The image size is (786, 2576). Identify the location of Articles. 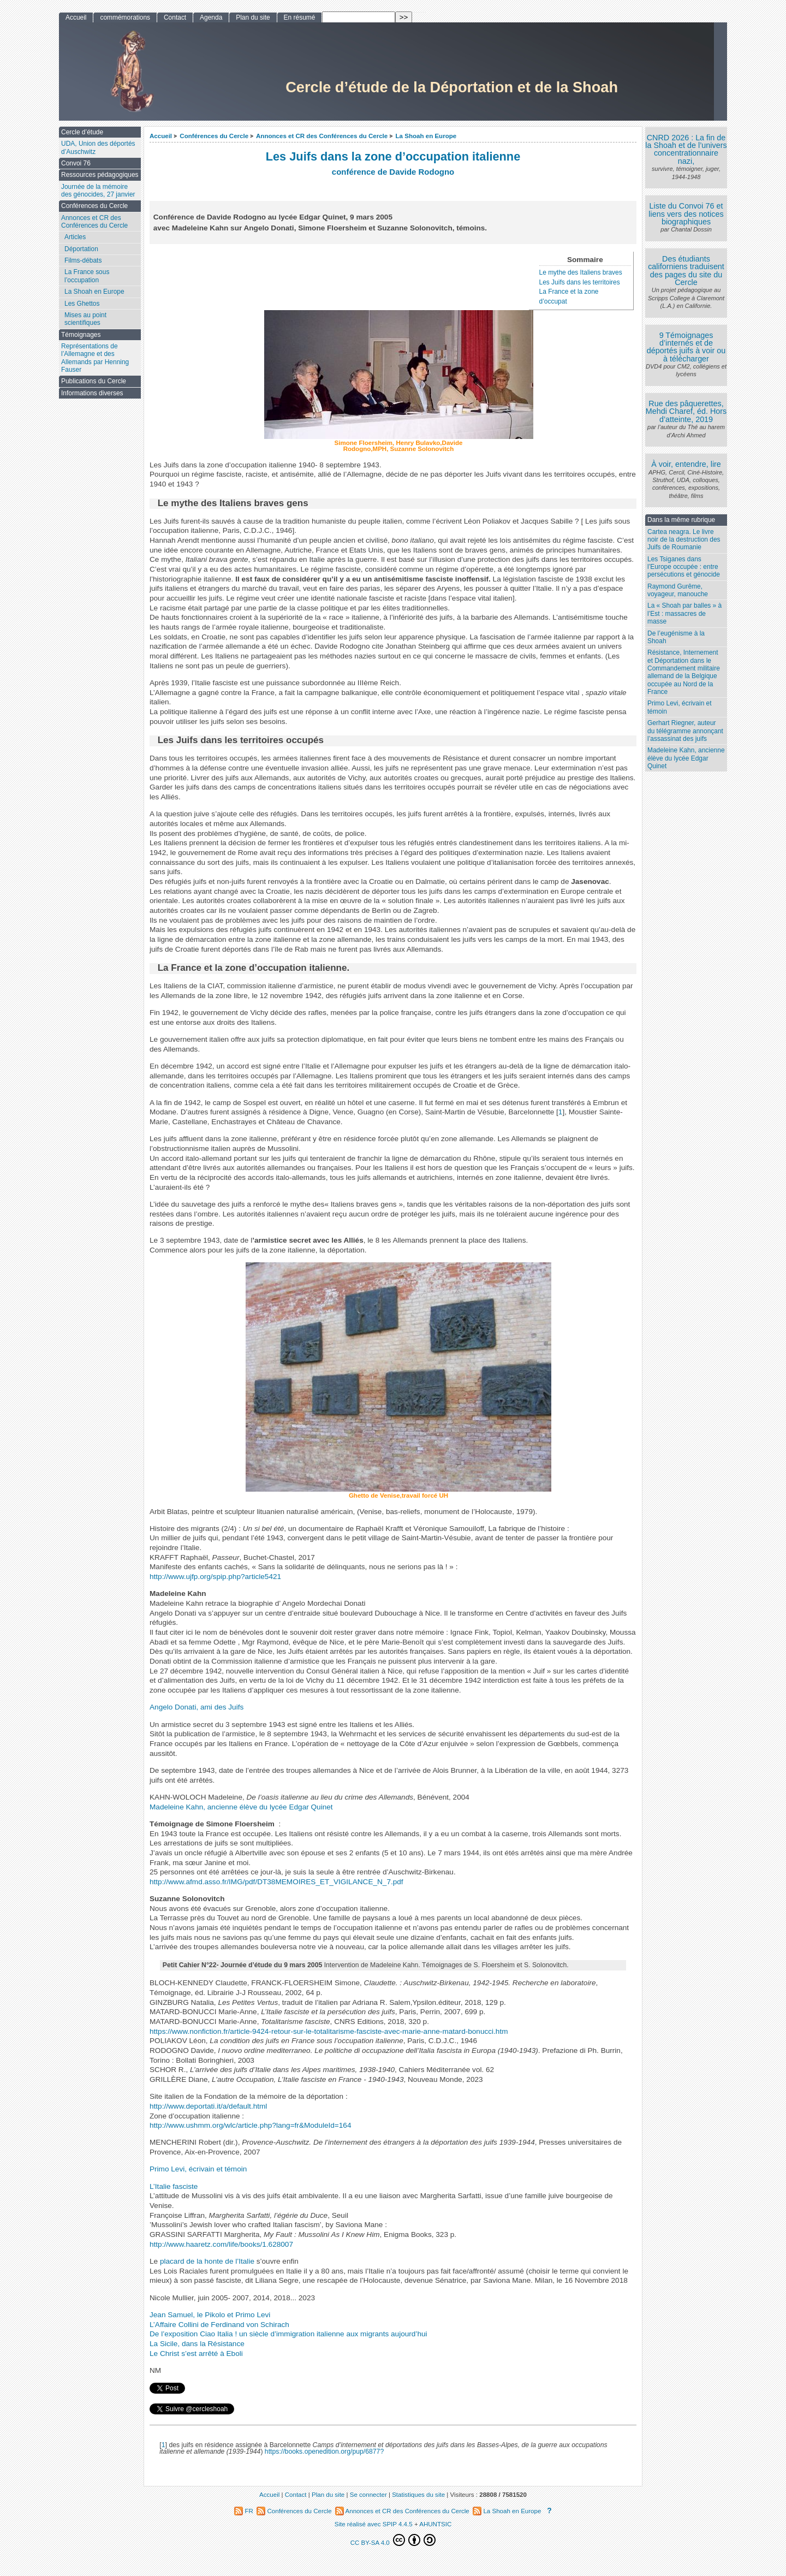
(75, 237).